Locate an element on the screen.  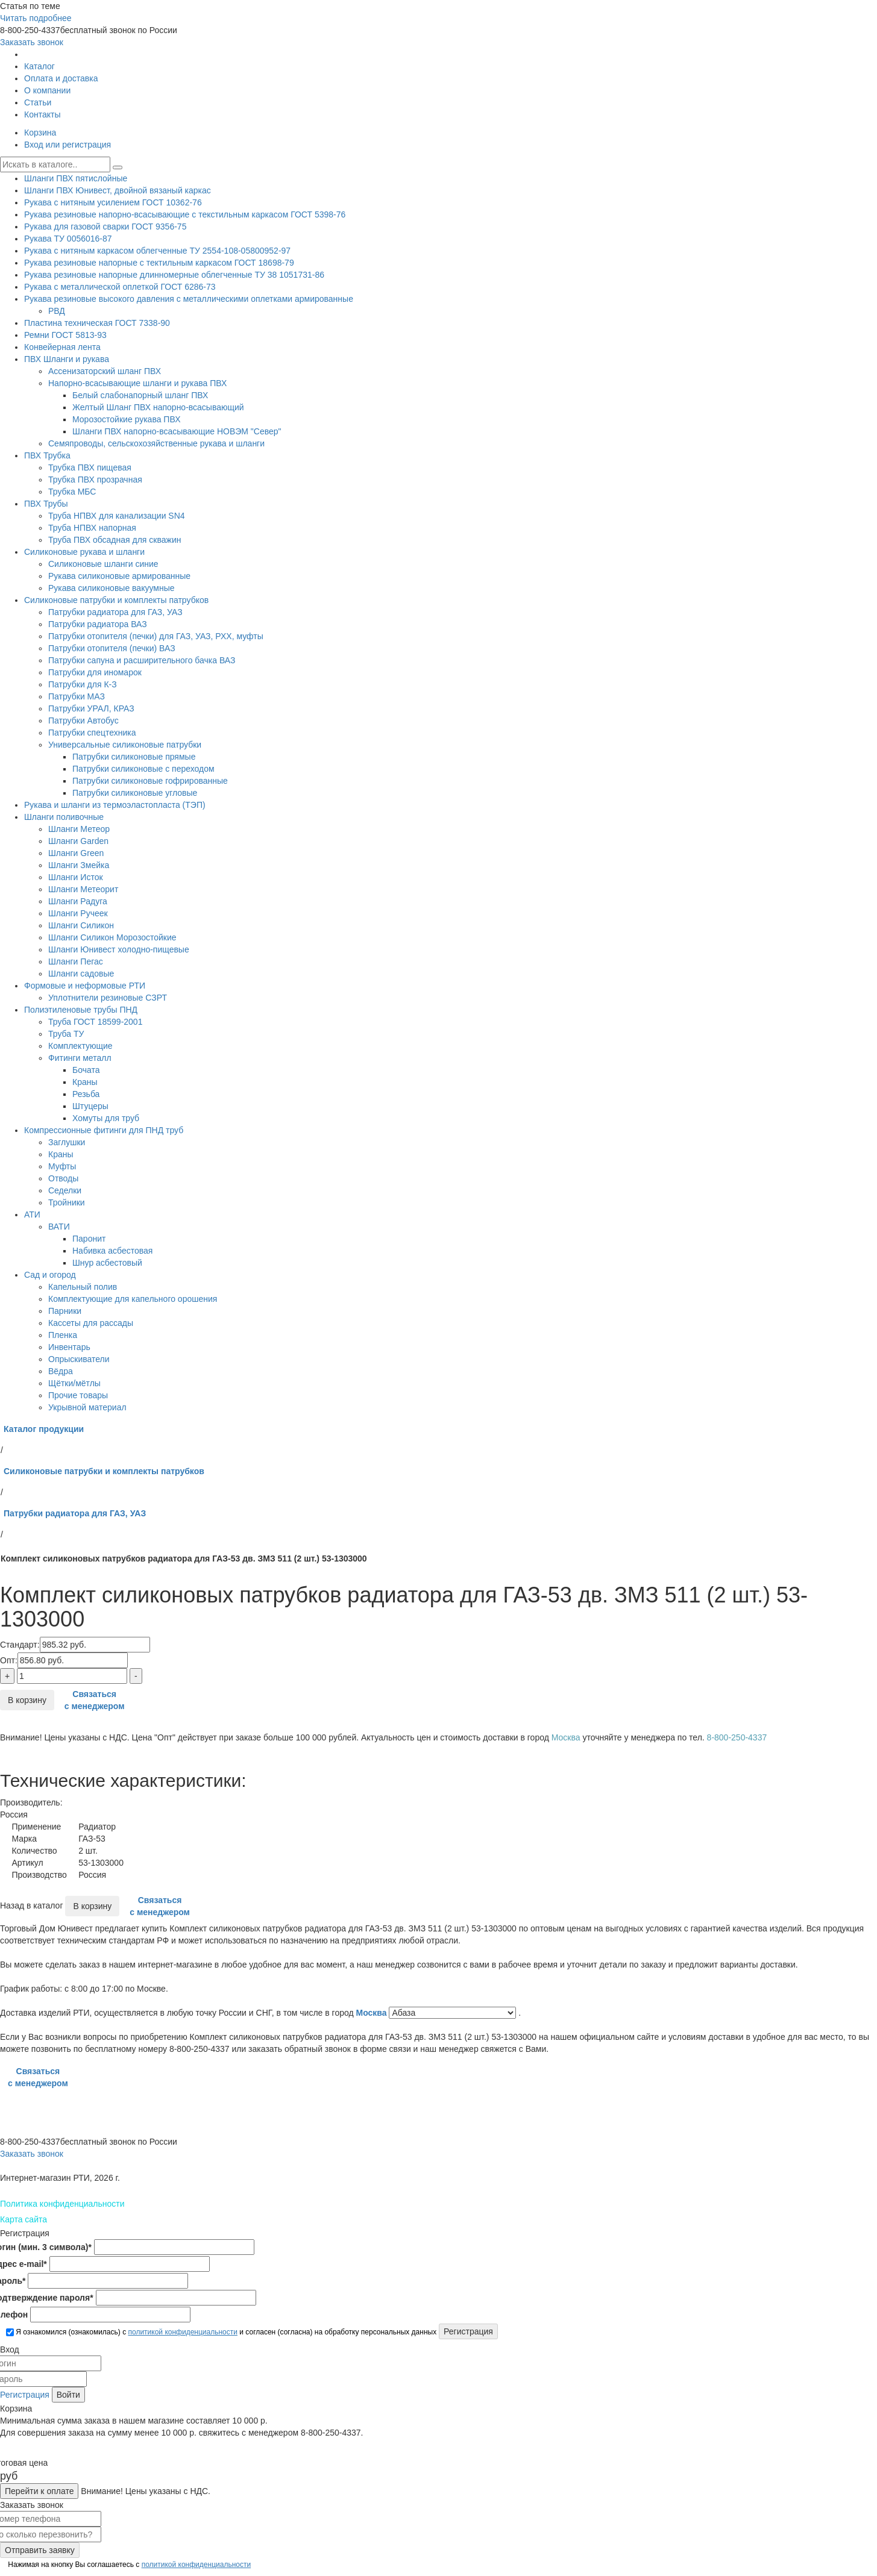
Шланги Green is located at coordinates (76, 853).